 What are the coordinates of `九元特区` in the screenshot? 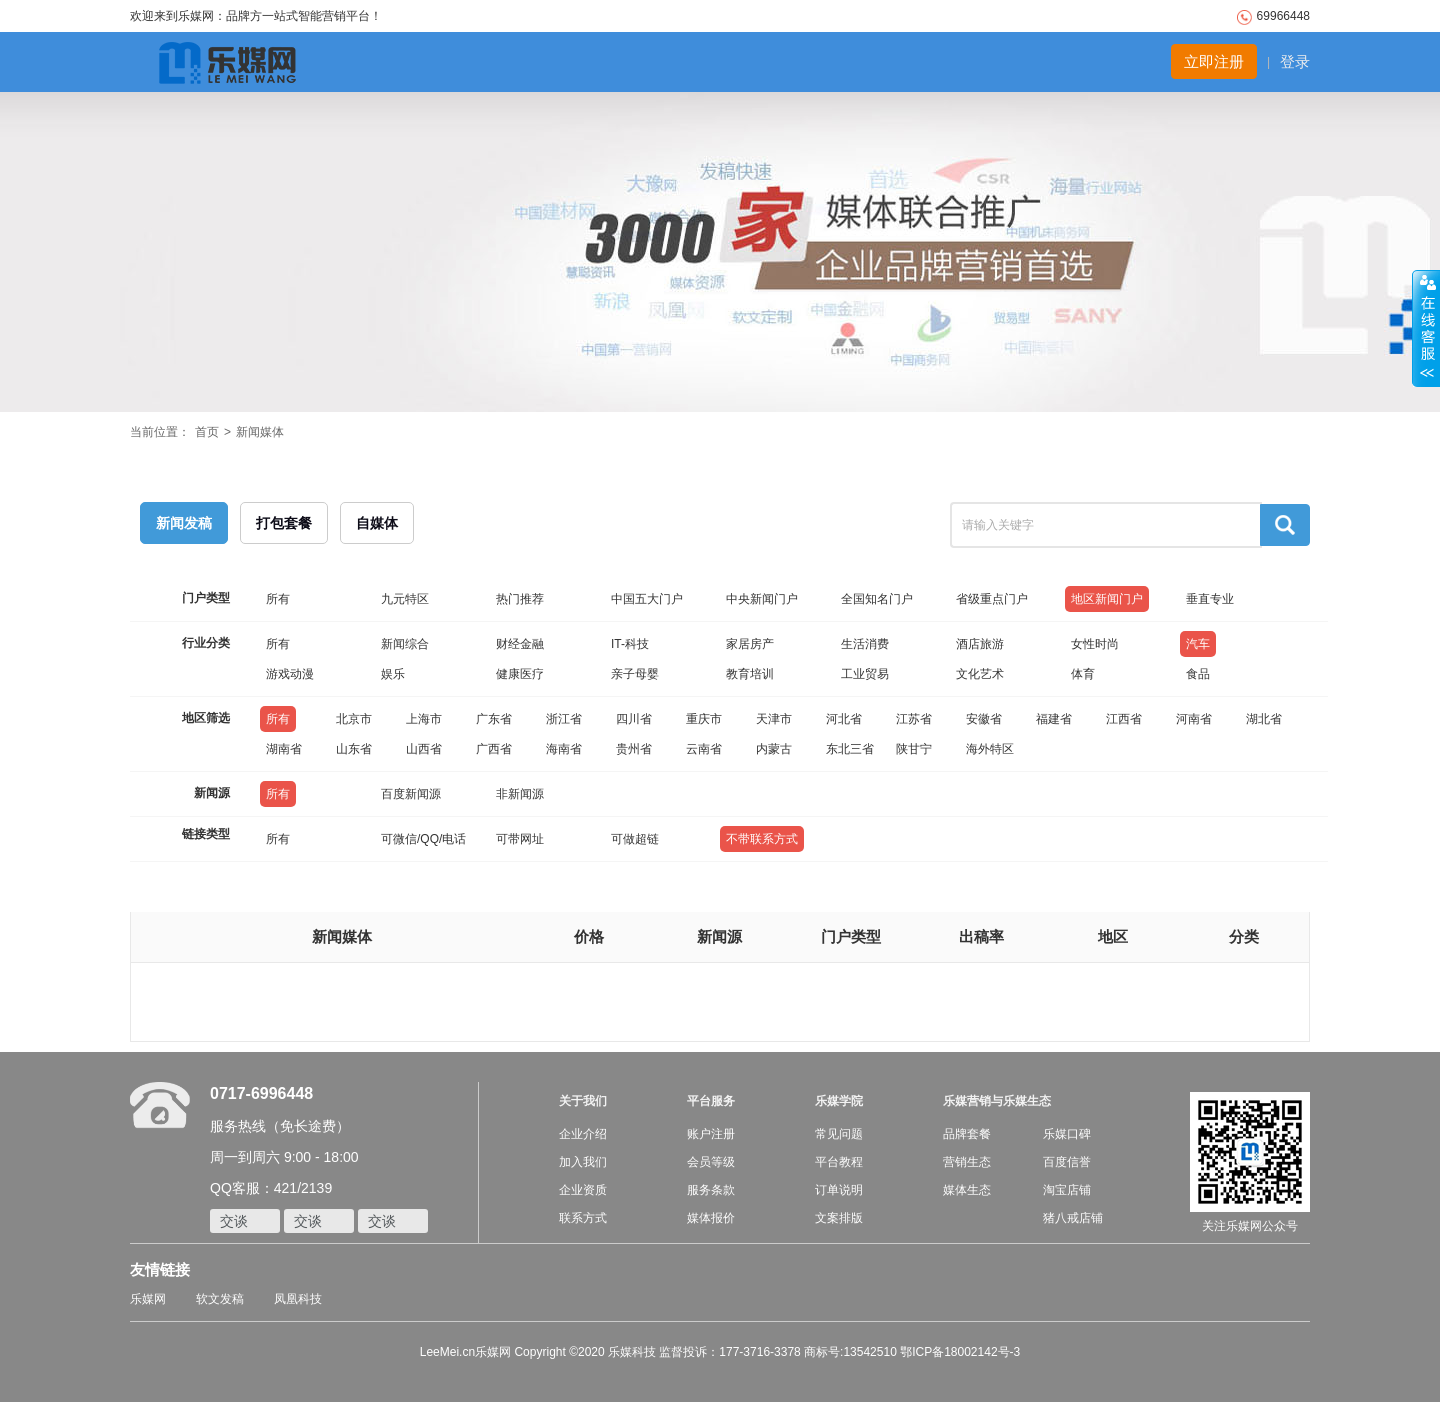 It's located at (405, 599).